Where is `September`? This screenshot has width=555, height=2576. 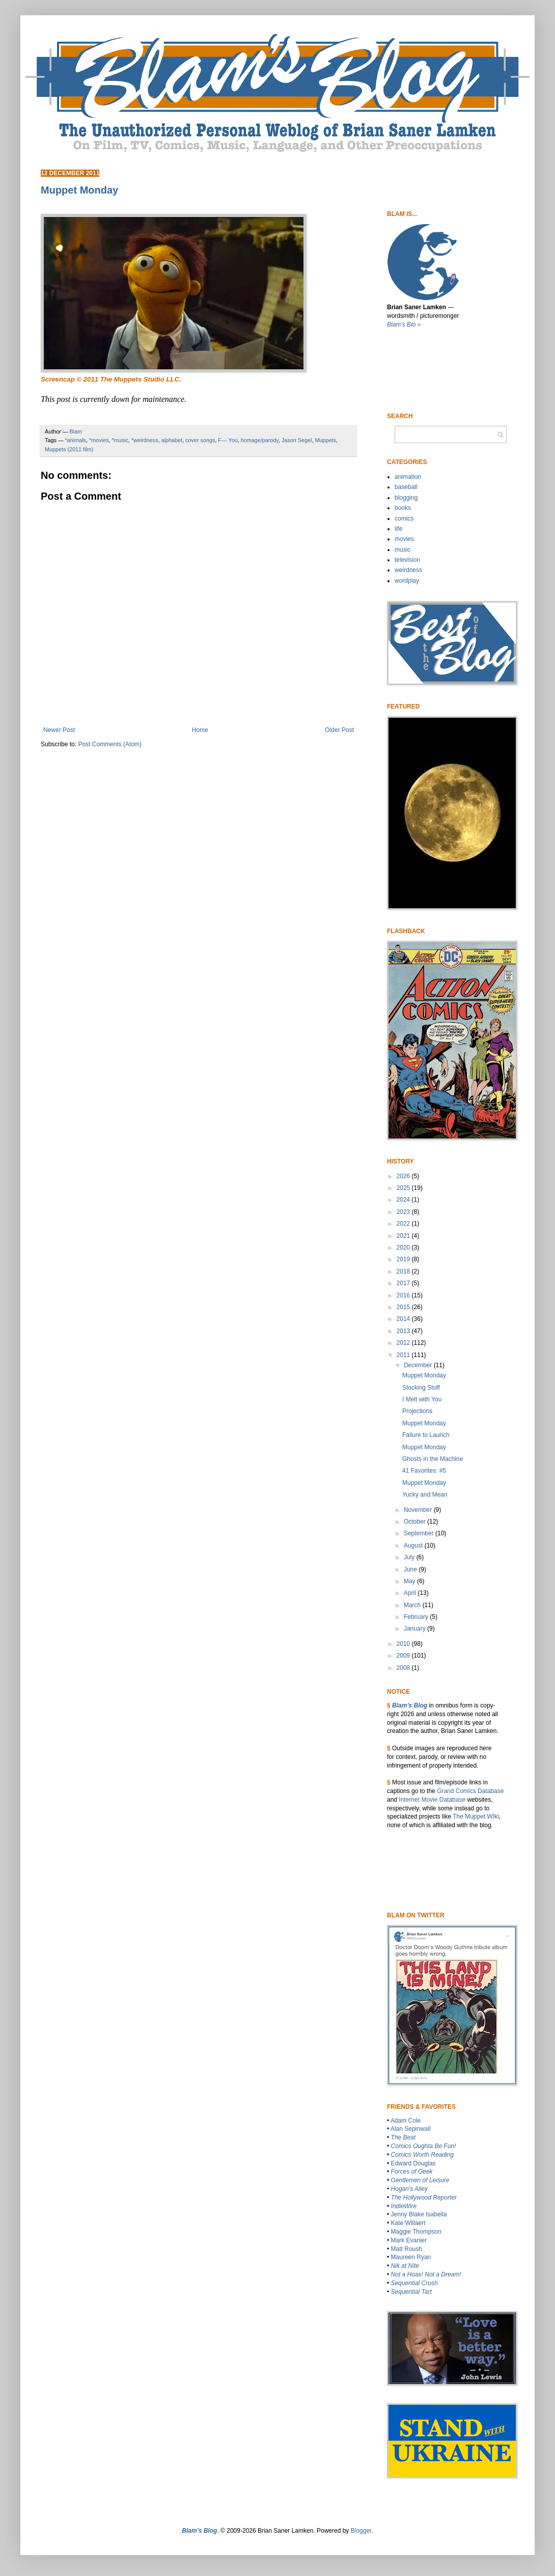
September is located at coordinates (419, 1533).